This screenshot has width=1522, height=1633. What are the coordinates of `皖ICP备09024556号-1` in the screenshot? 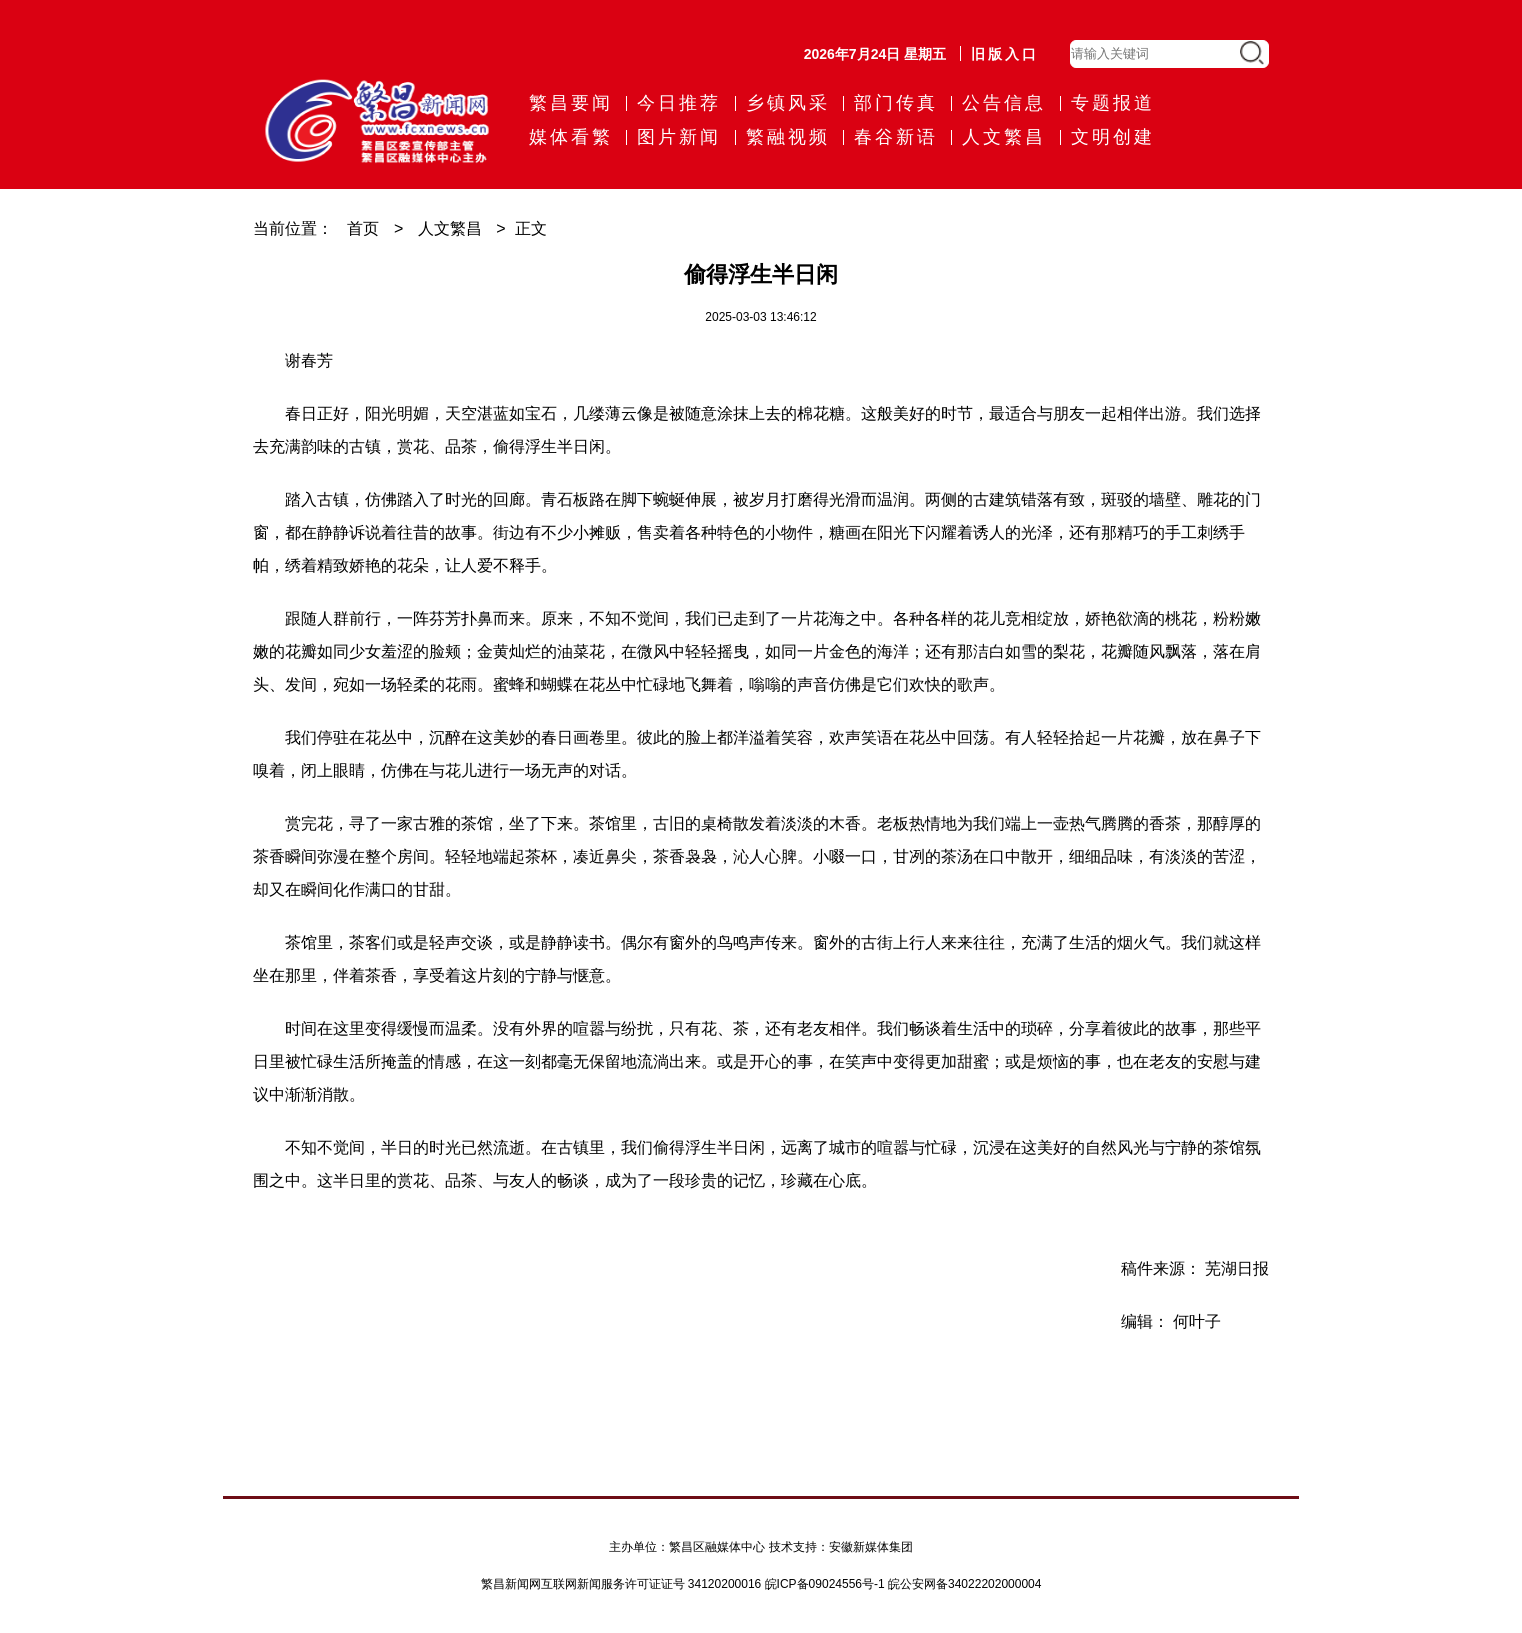 It's located at (825, 1584).